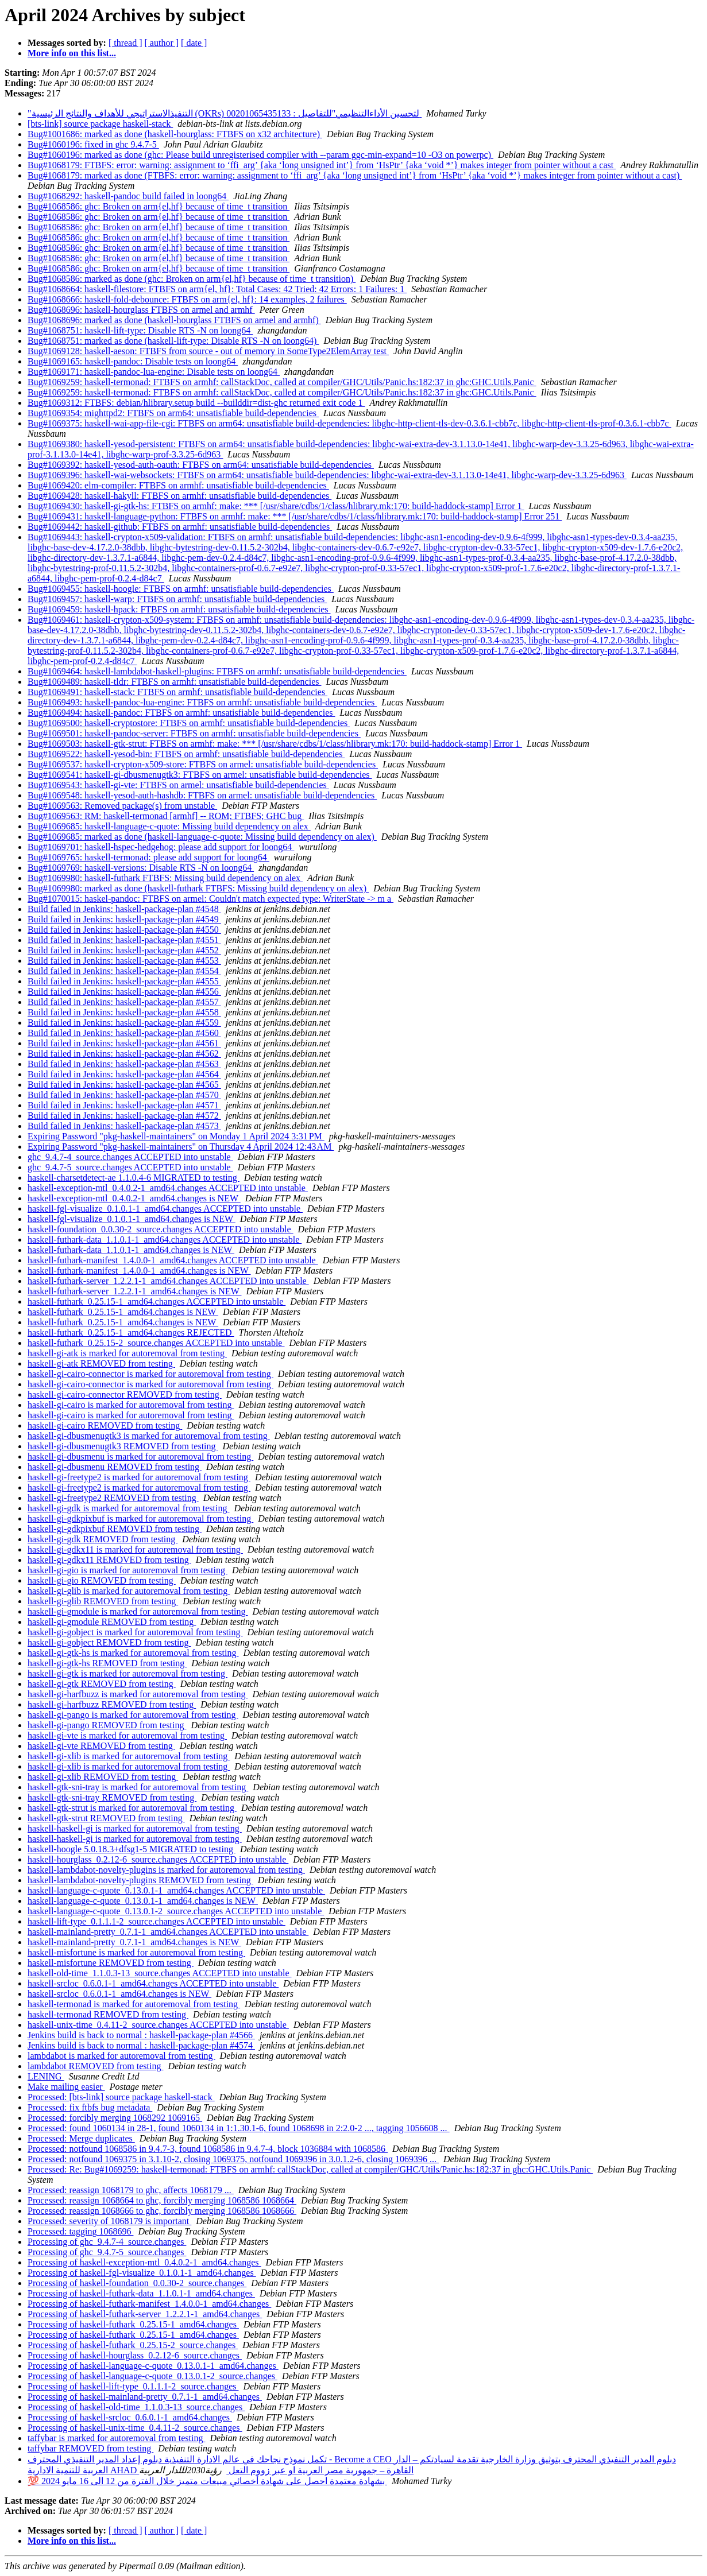 The width and height of the screenshot is (707, 2576). I want to click on Processed: Merge duplicates, so click(81, 2138).